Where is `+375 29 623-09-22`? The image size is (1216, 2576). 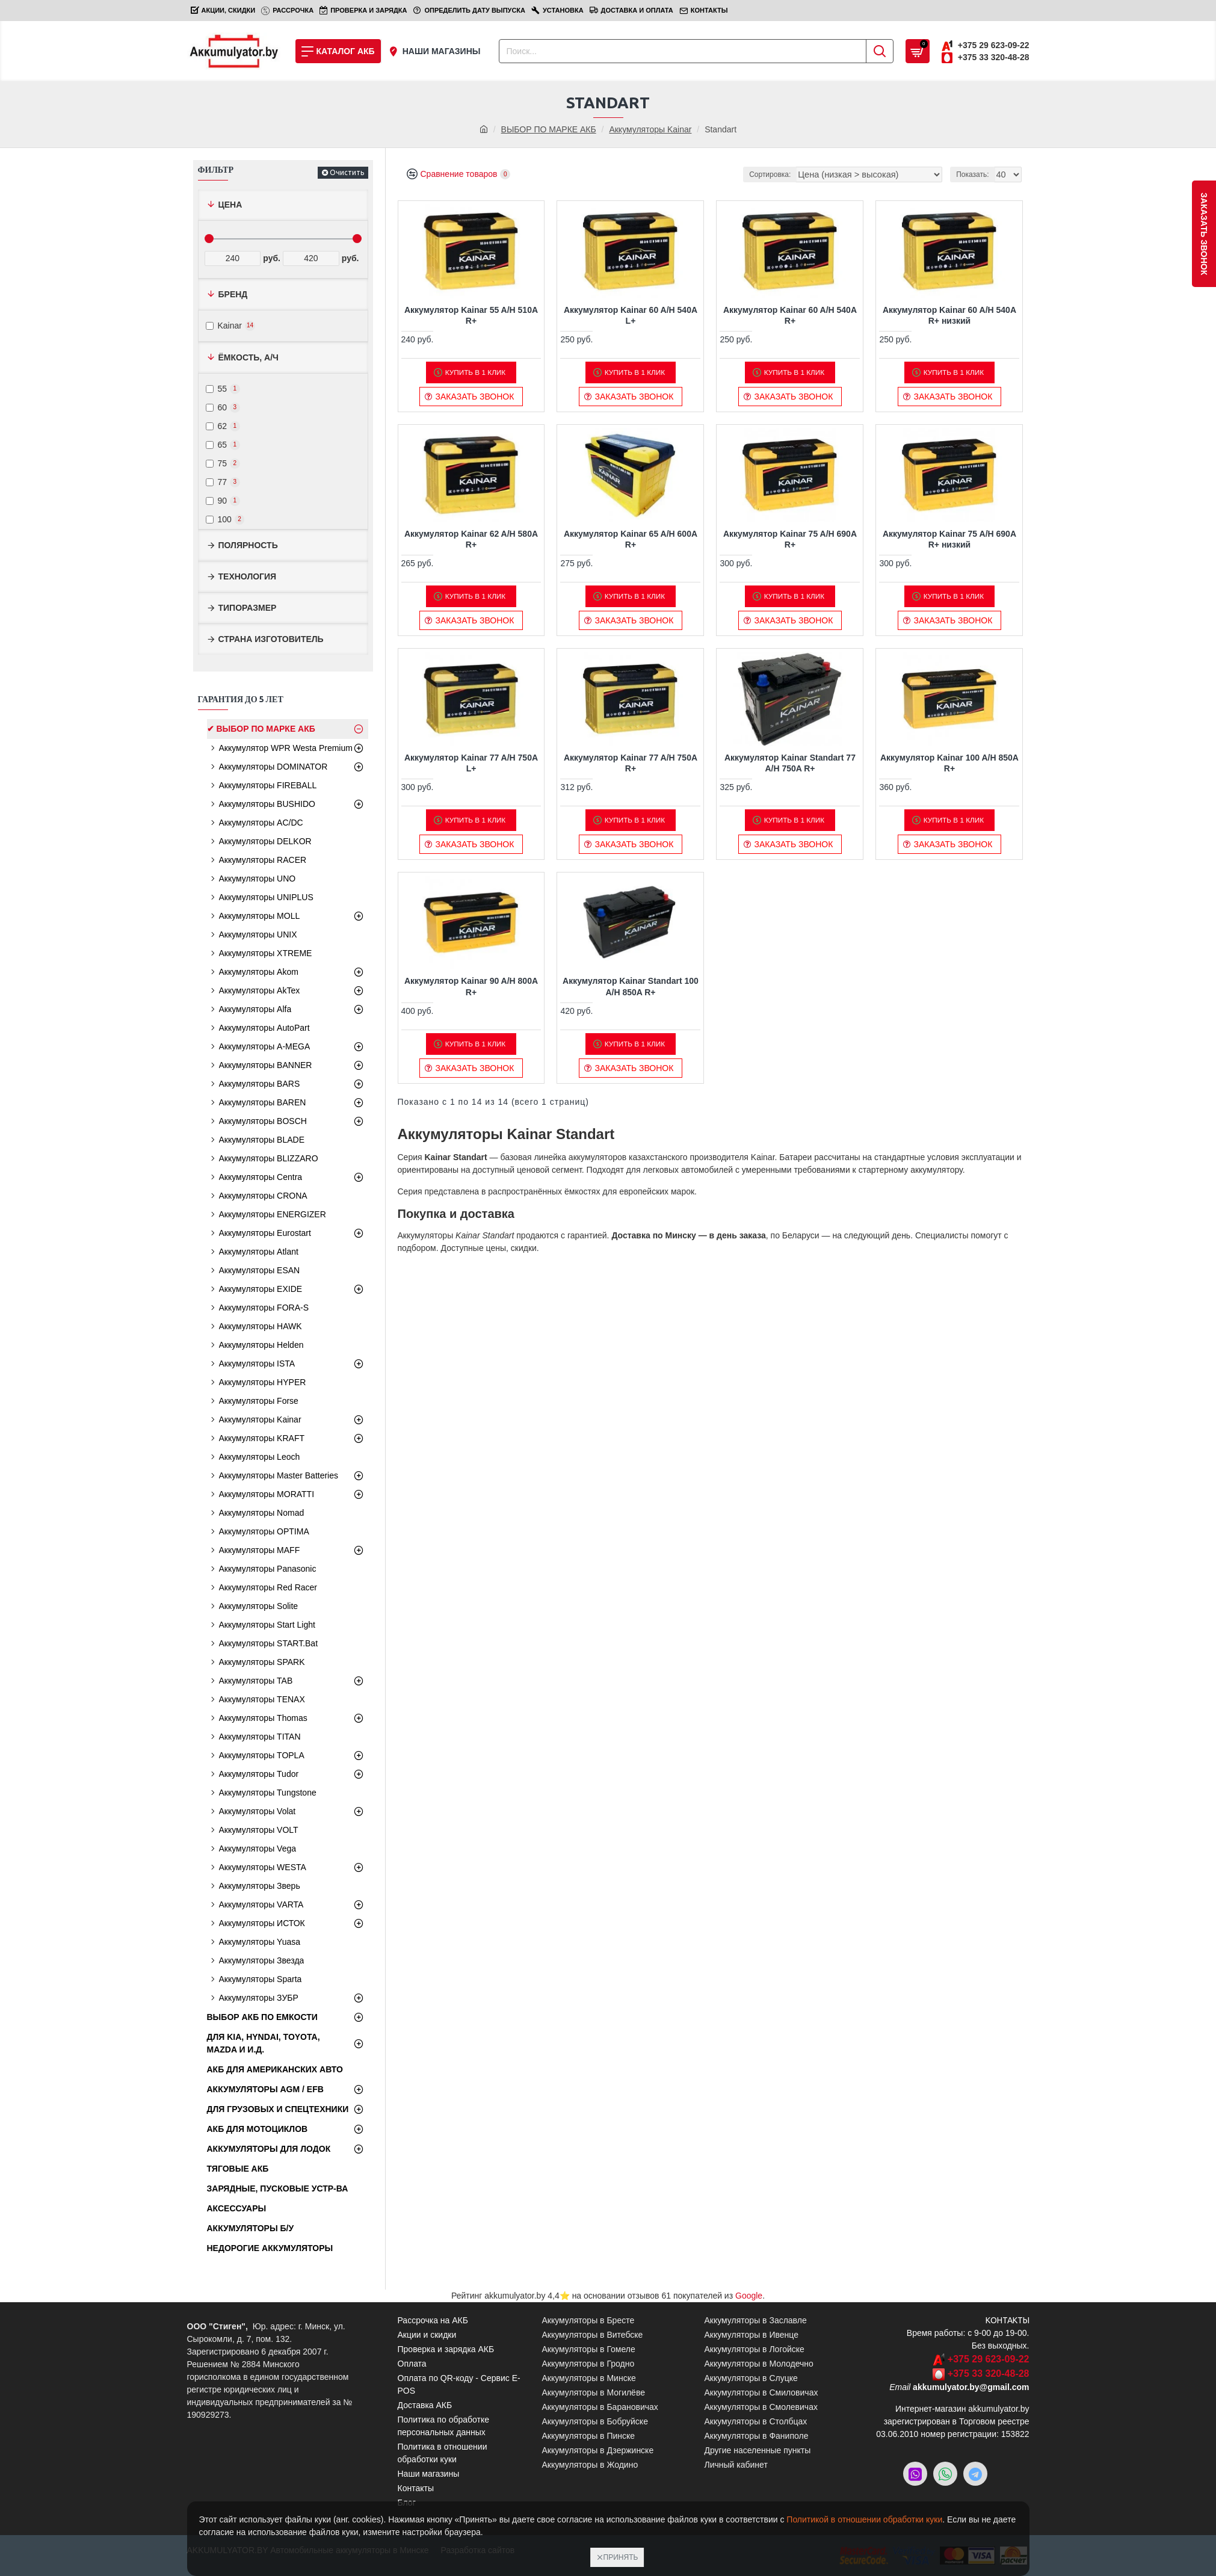 +375 29 623-09-22 is located at coordinates (988, 2359).